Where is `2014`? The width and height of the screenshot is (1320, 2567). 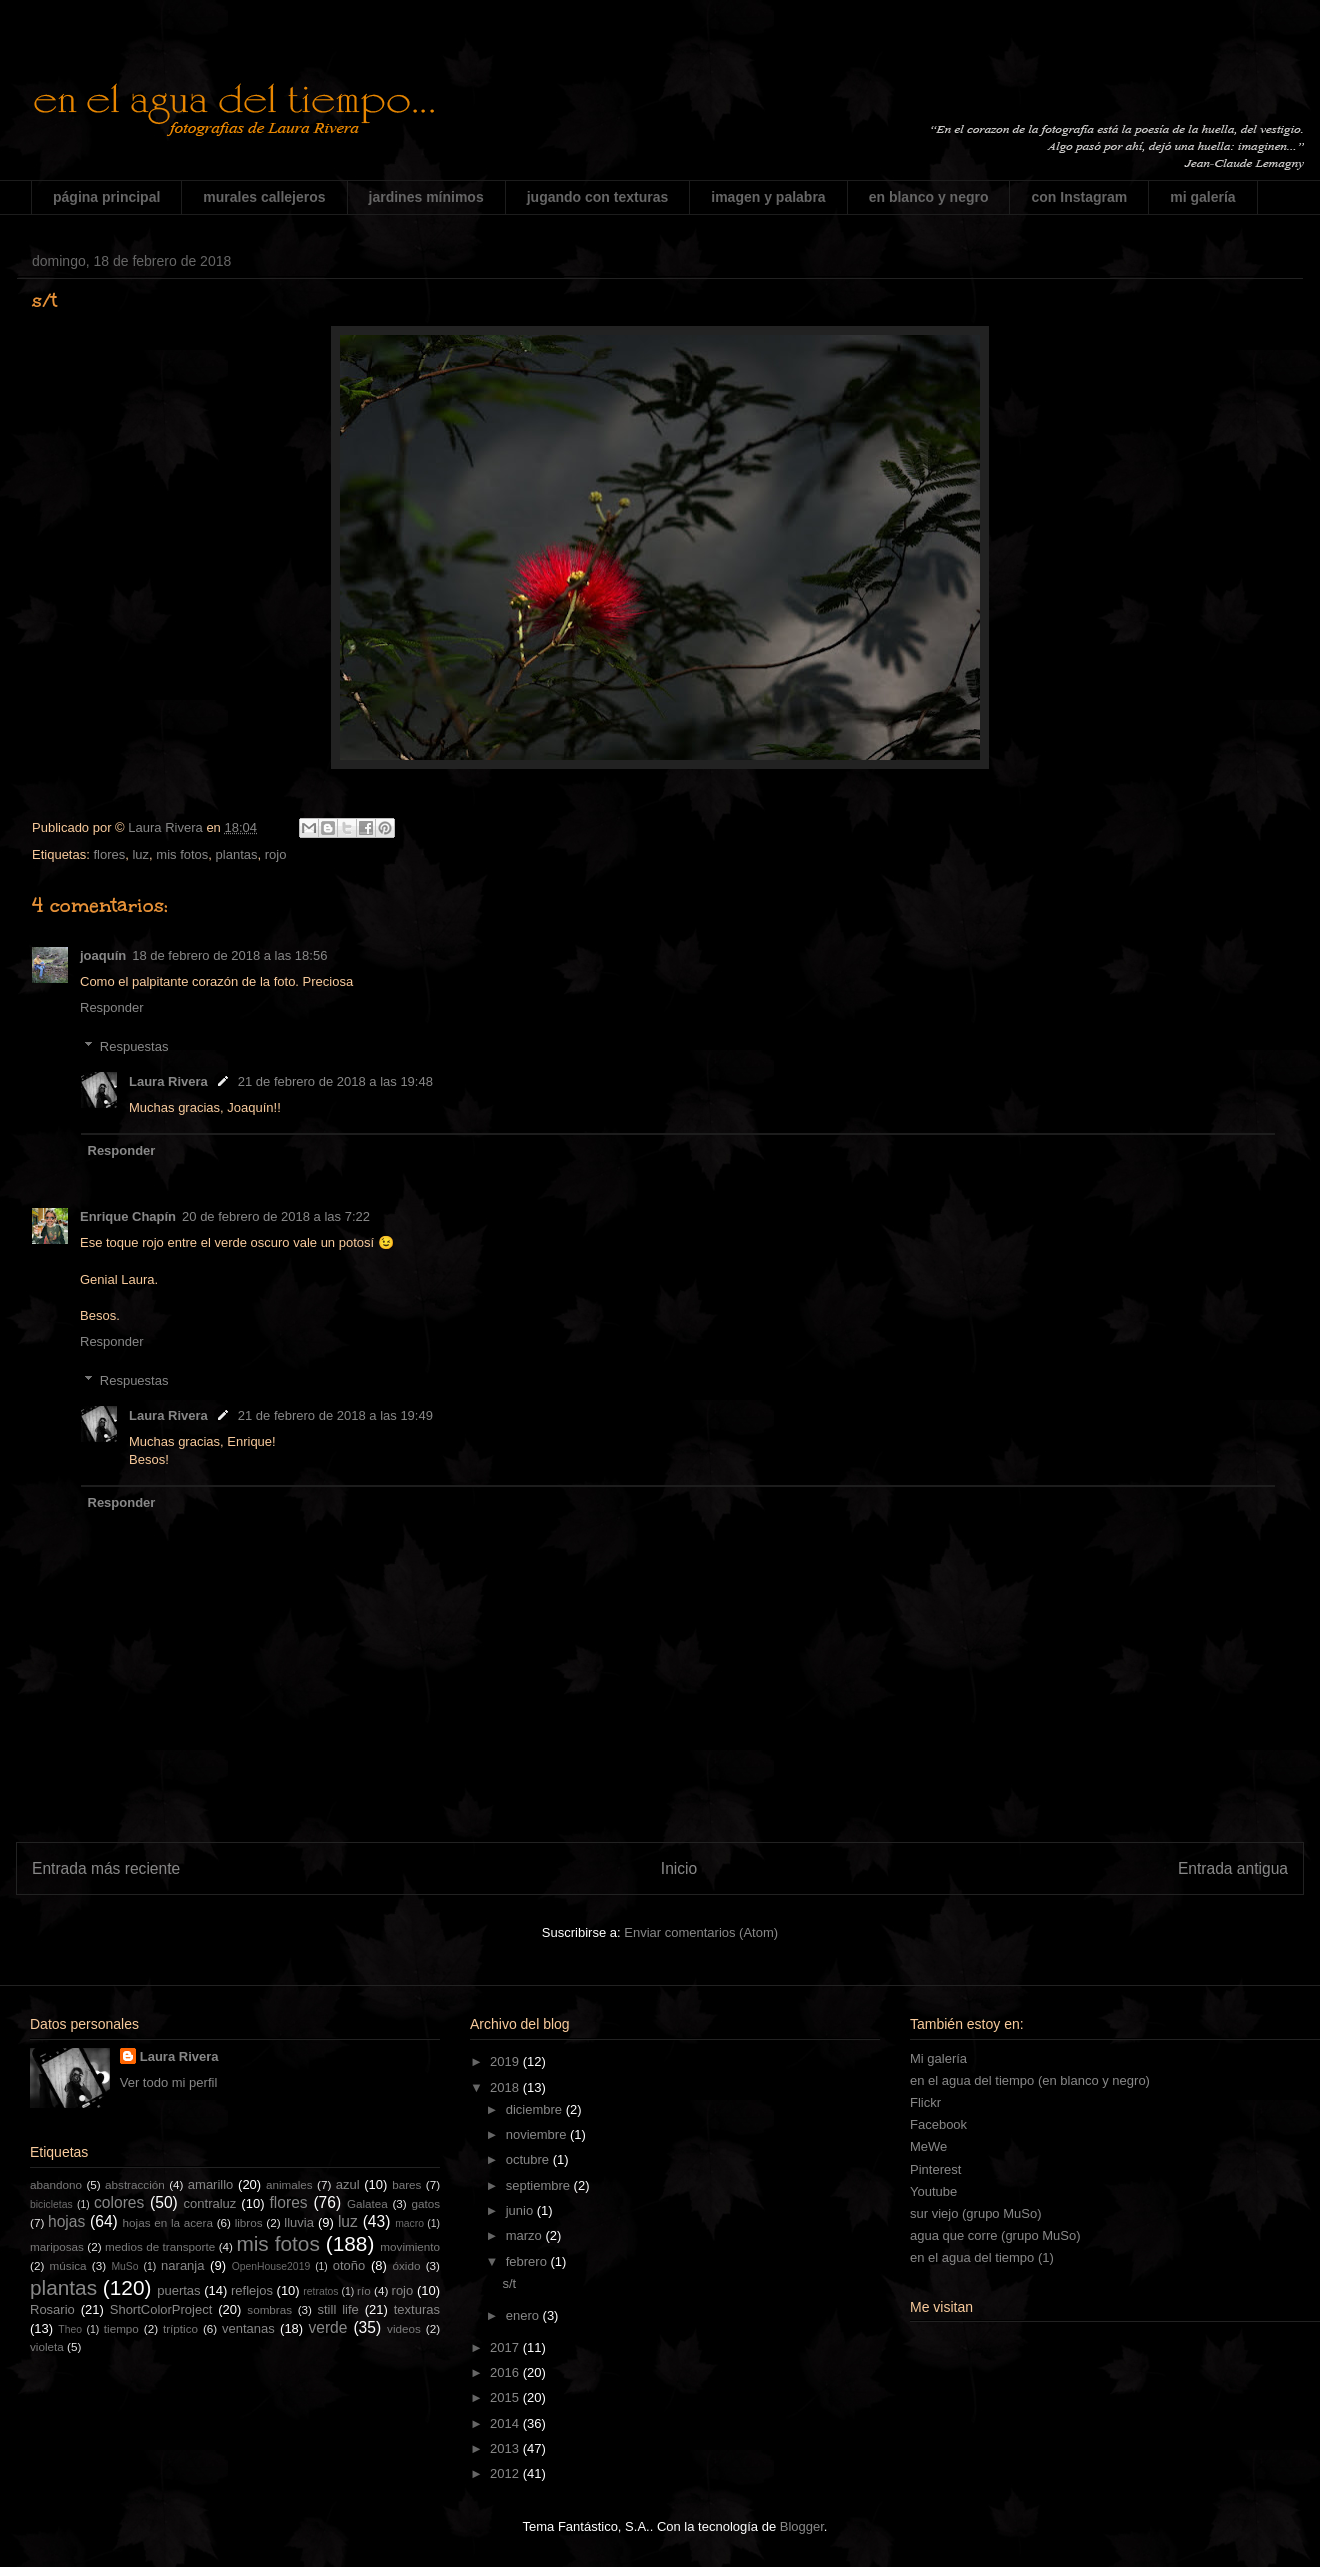
2014 is located at coordinates (506, 2423).